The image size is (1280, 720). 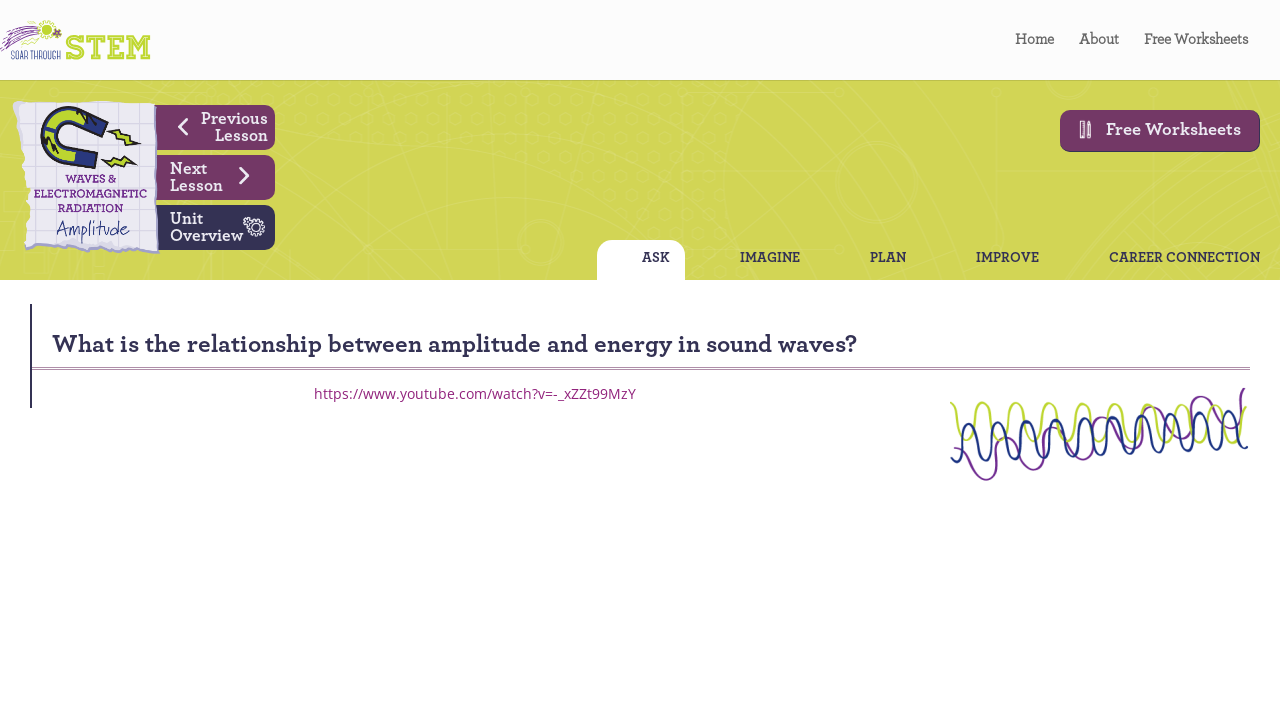 What do you see at coordinates (217, 175) in the screenshot?
I see `Next Lesson` at bounding box center [217, 175].